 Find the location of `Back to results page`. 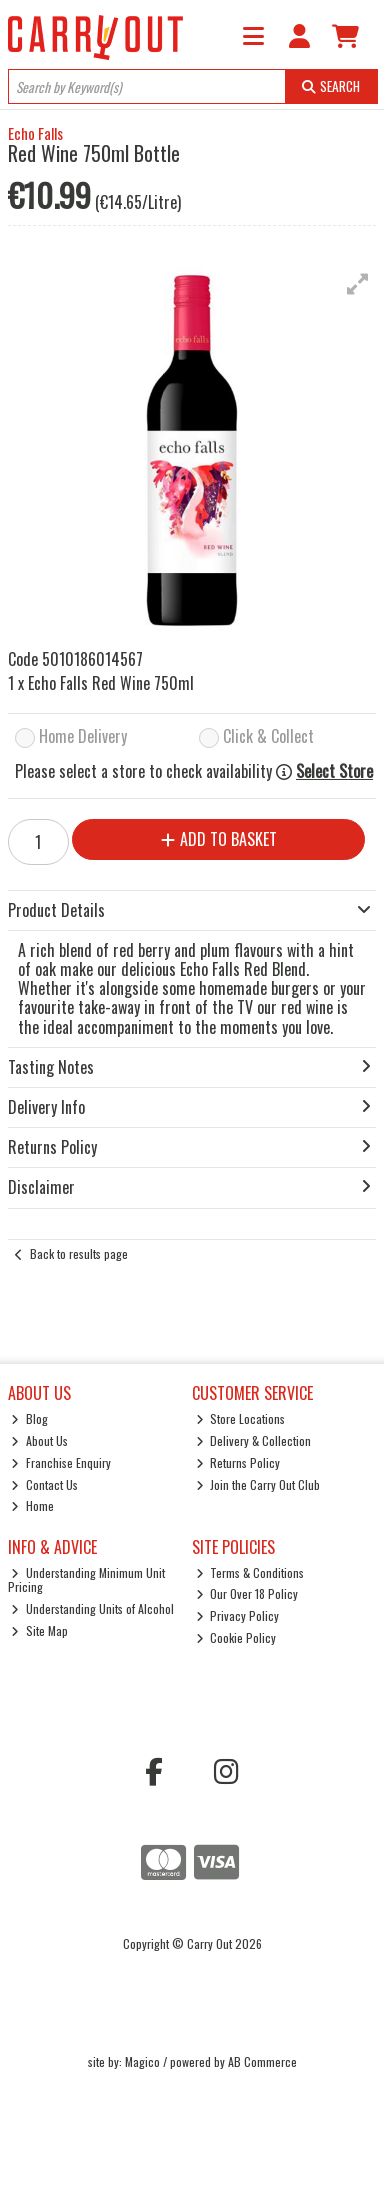

Back to results page is located at coordinates (79, 1253).